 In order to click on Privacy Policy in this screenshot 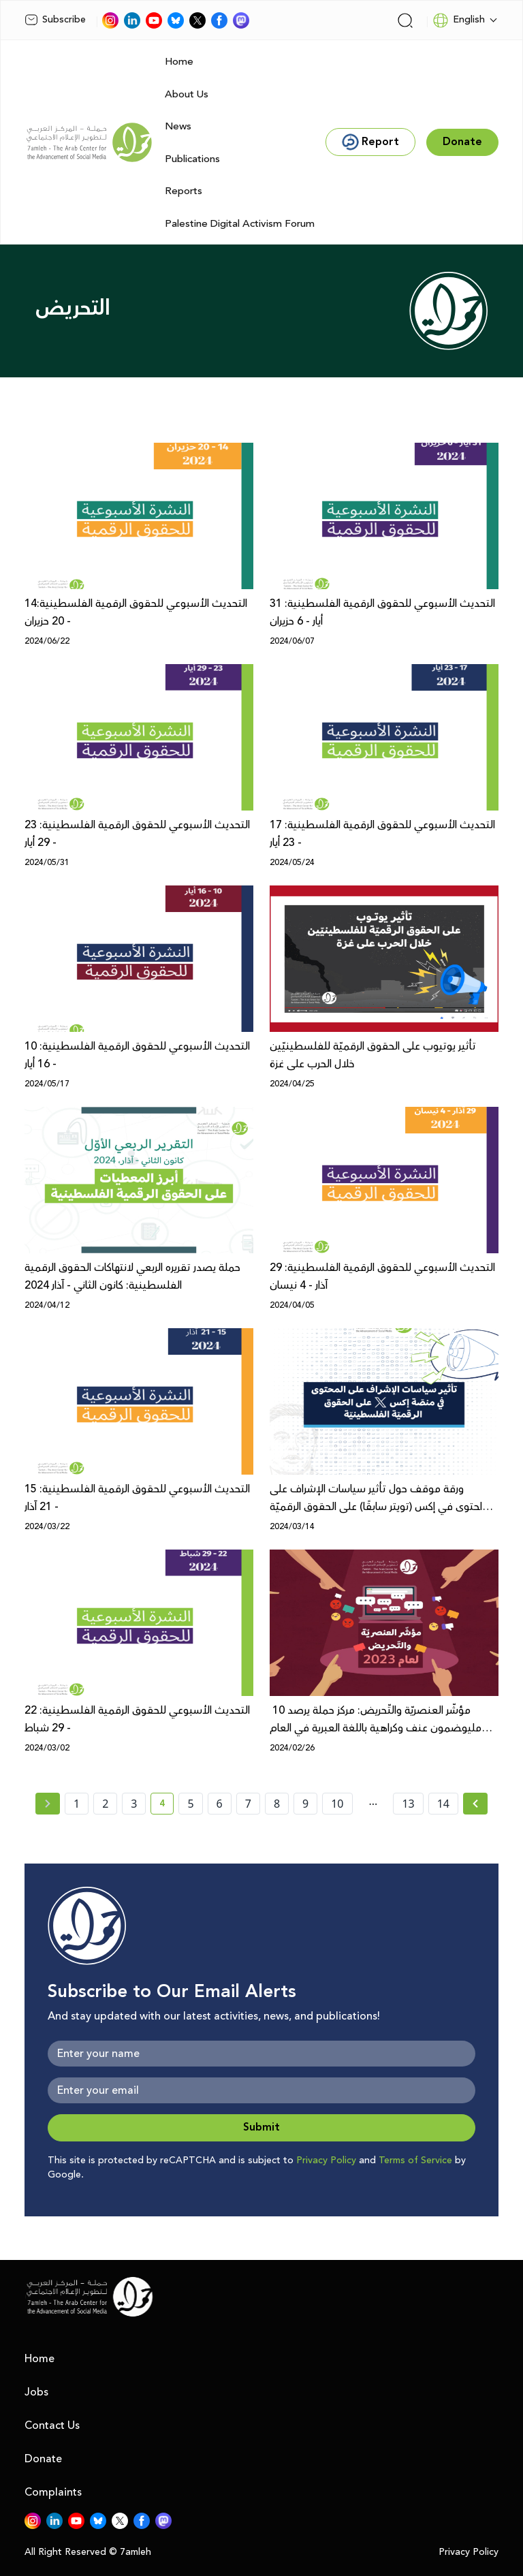, I will do `click(326, 2160)`.